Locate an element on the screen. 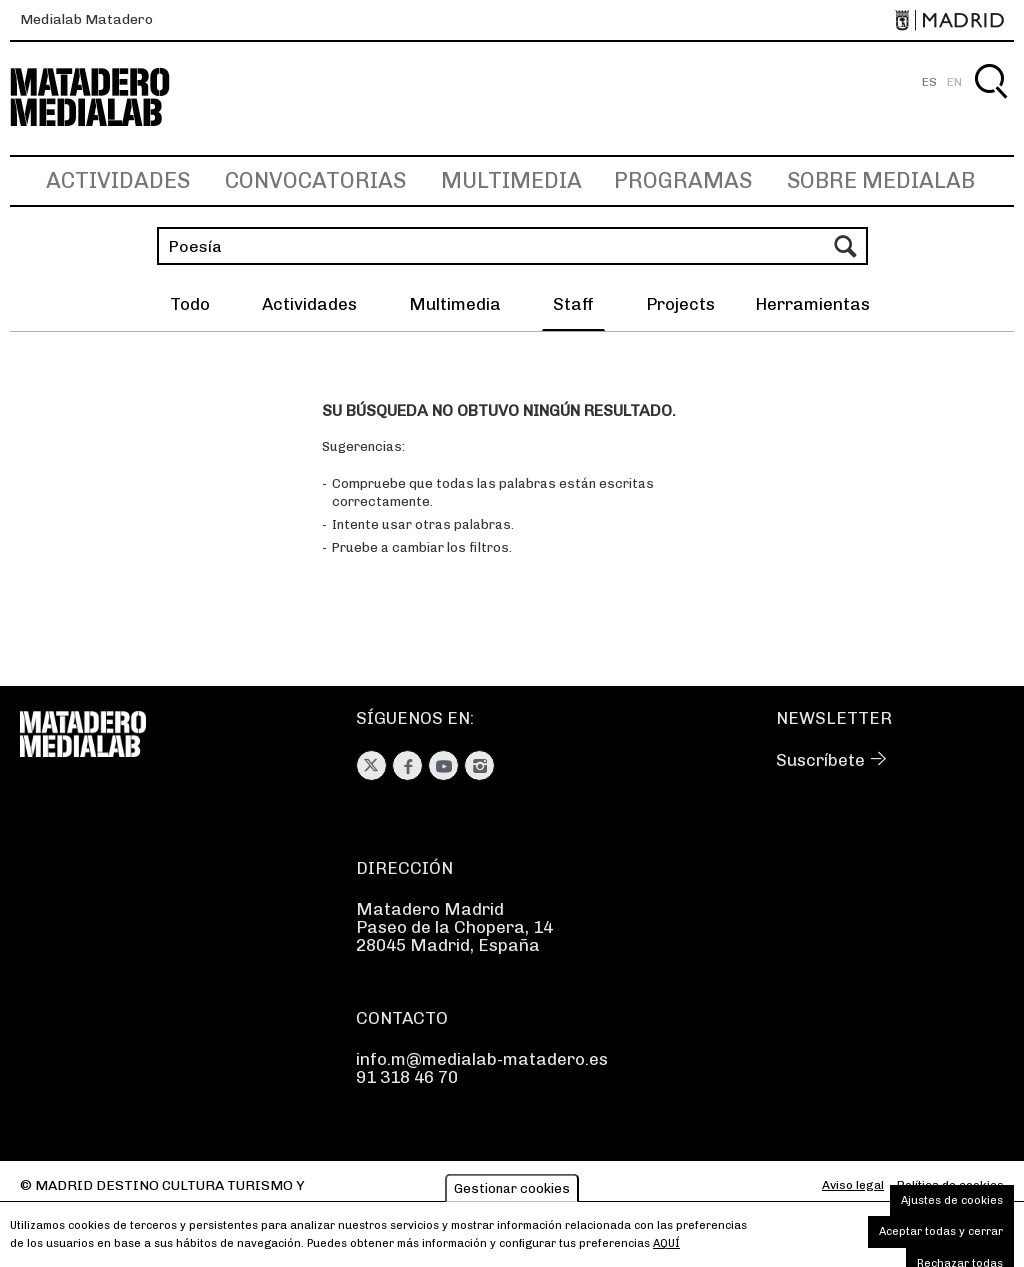 This screenshot has width=1024, height=1267. Convocatorias is located at coordinates (315, 180).